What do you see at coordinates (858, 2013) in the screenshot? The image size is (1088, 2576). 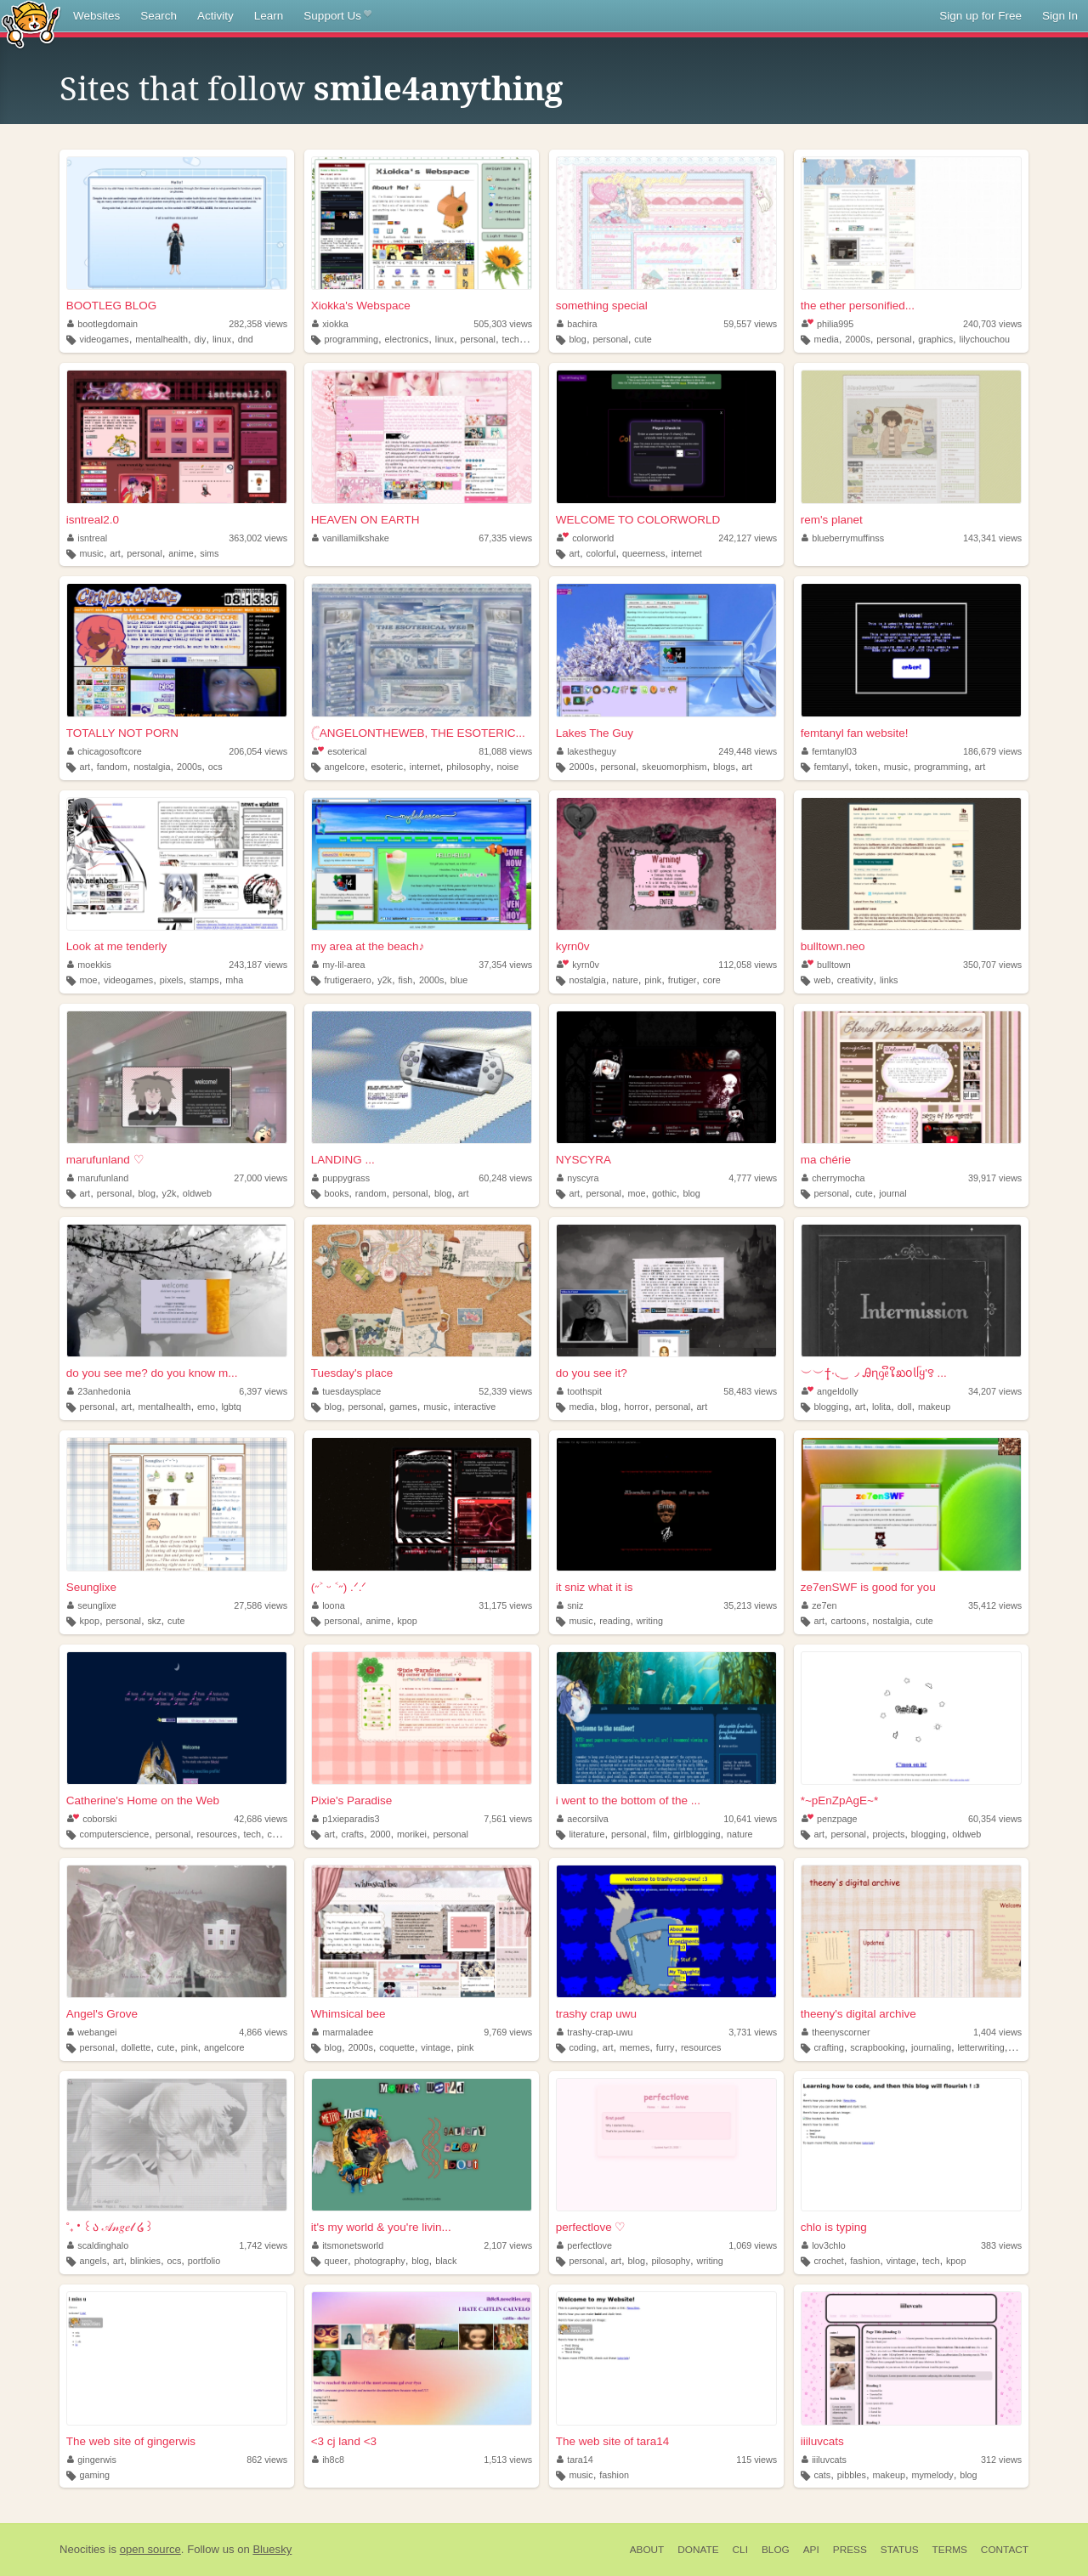 I see `theeny's digital archive` at bounding box center [858, 2013].